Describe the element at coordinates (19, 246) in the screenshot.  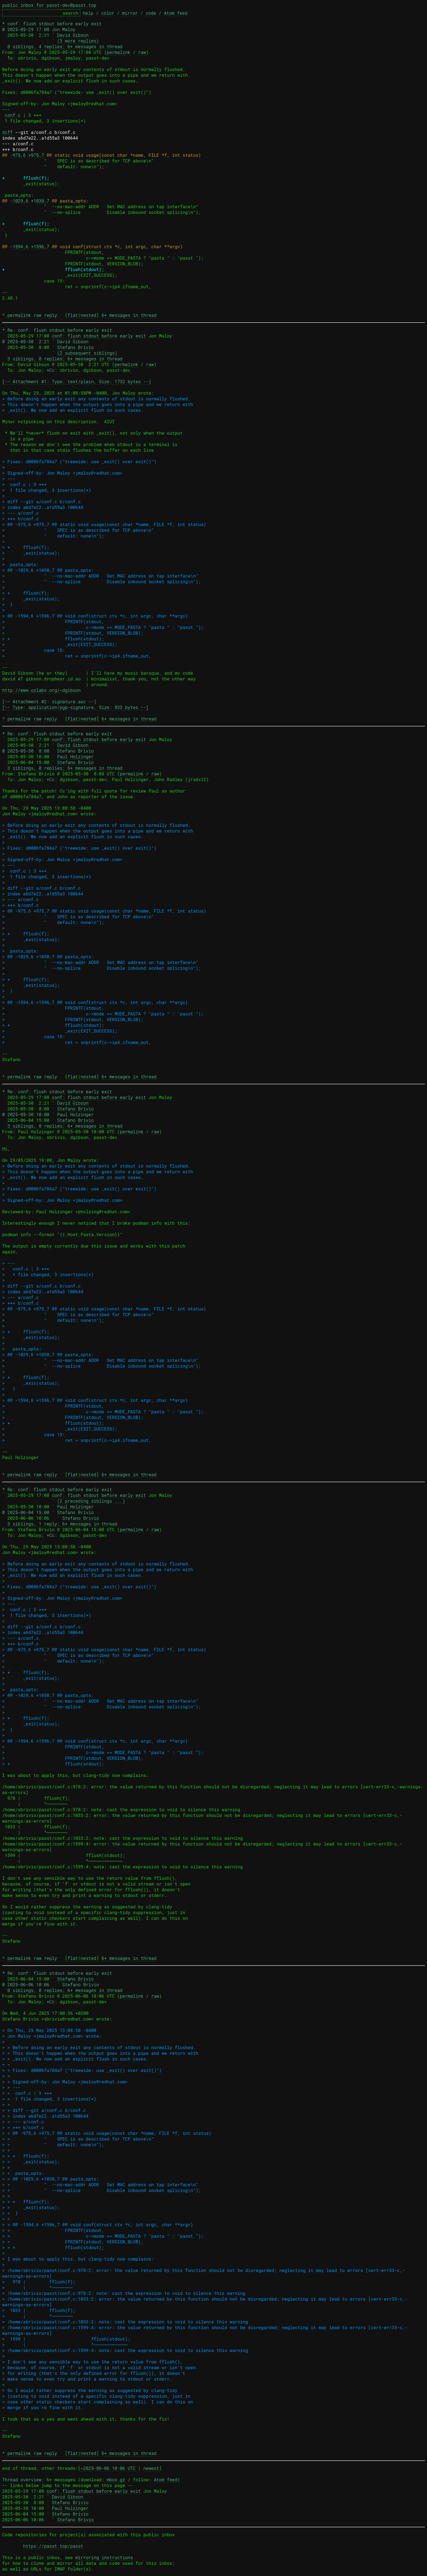
I see `-1594,6` at that location.